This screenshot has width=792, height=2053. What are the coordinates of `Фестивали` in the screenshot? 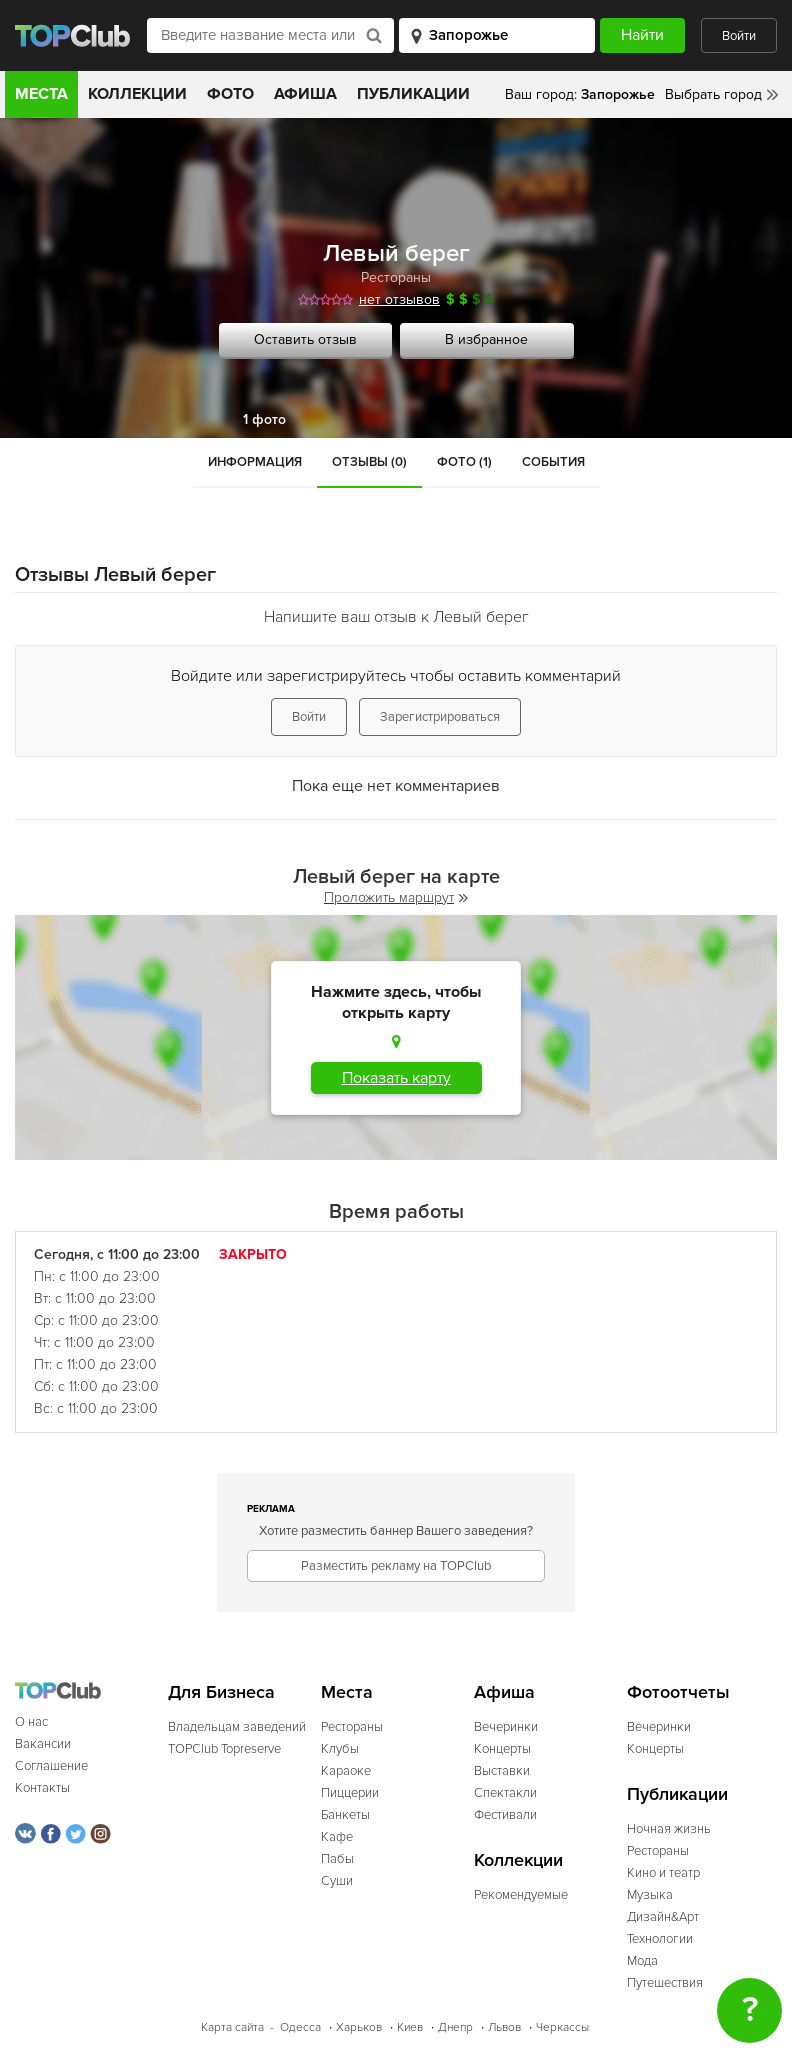 It's located at (505, 1815).